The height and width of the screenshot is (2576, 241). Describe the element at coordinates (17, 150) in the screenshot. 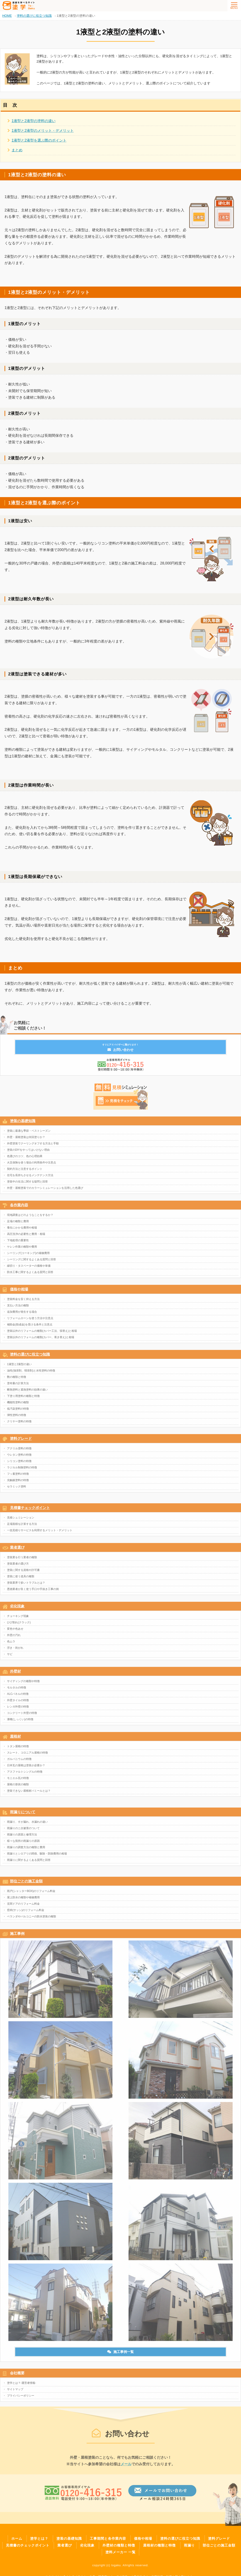

I see `まとめ` at that location.